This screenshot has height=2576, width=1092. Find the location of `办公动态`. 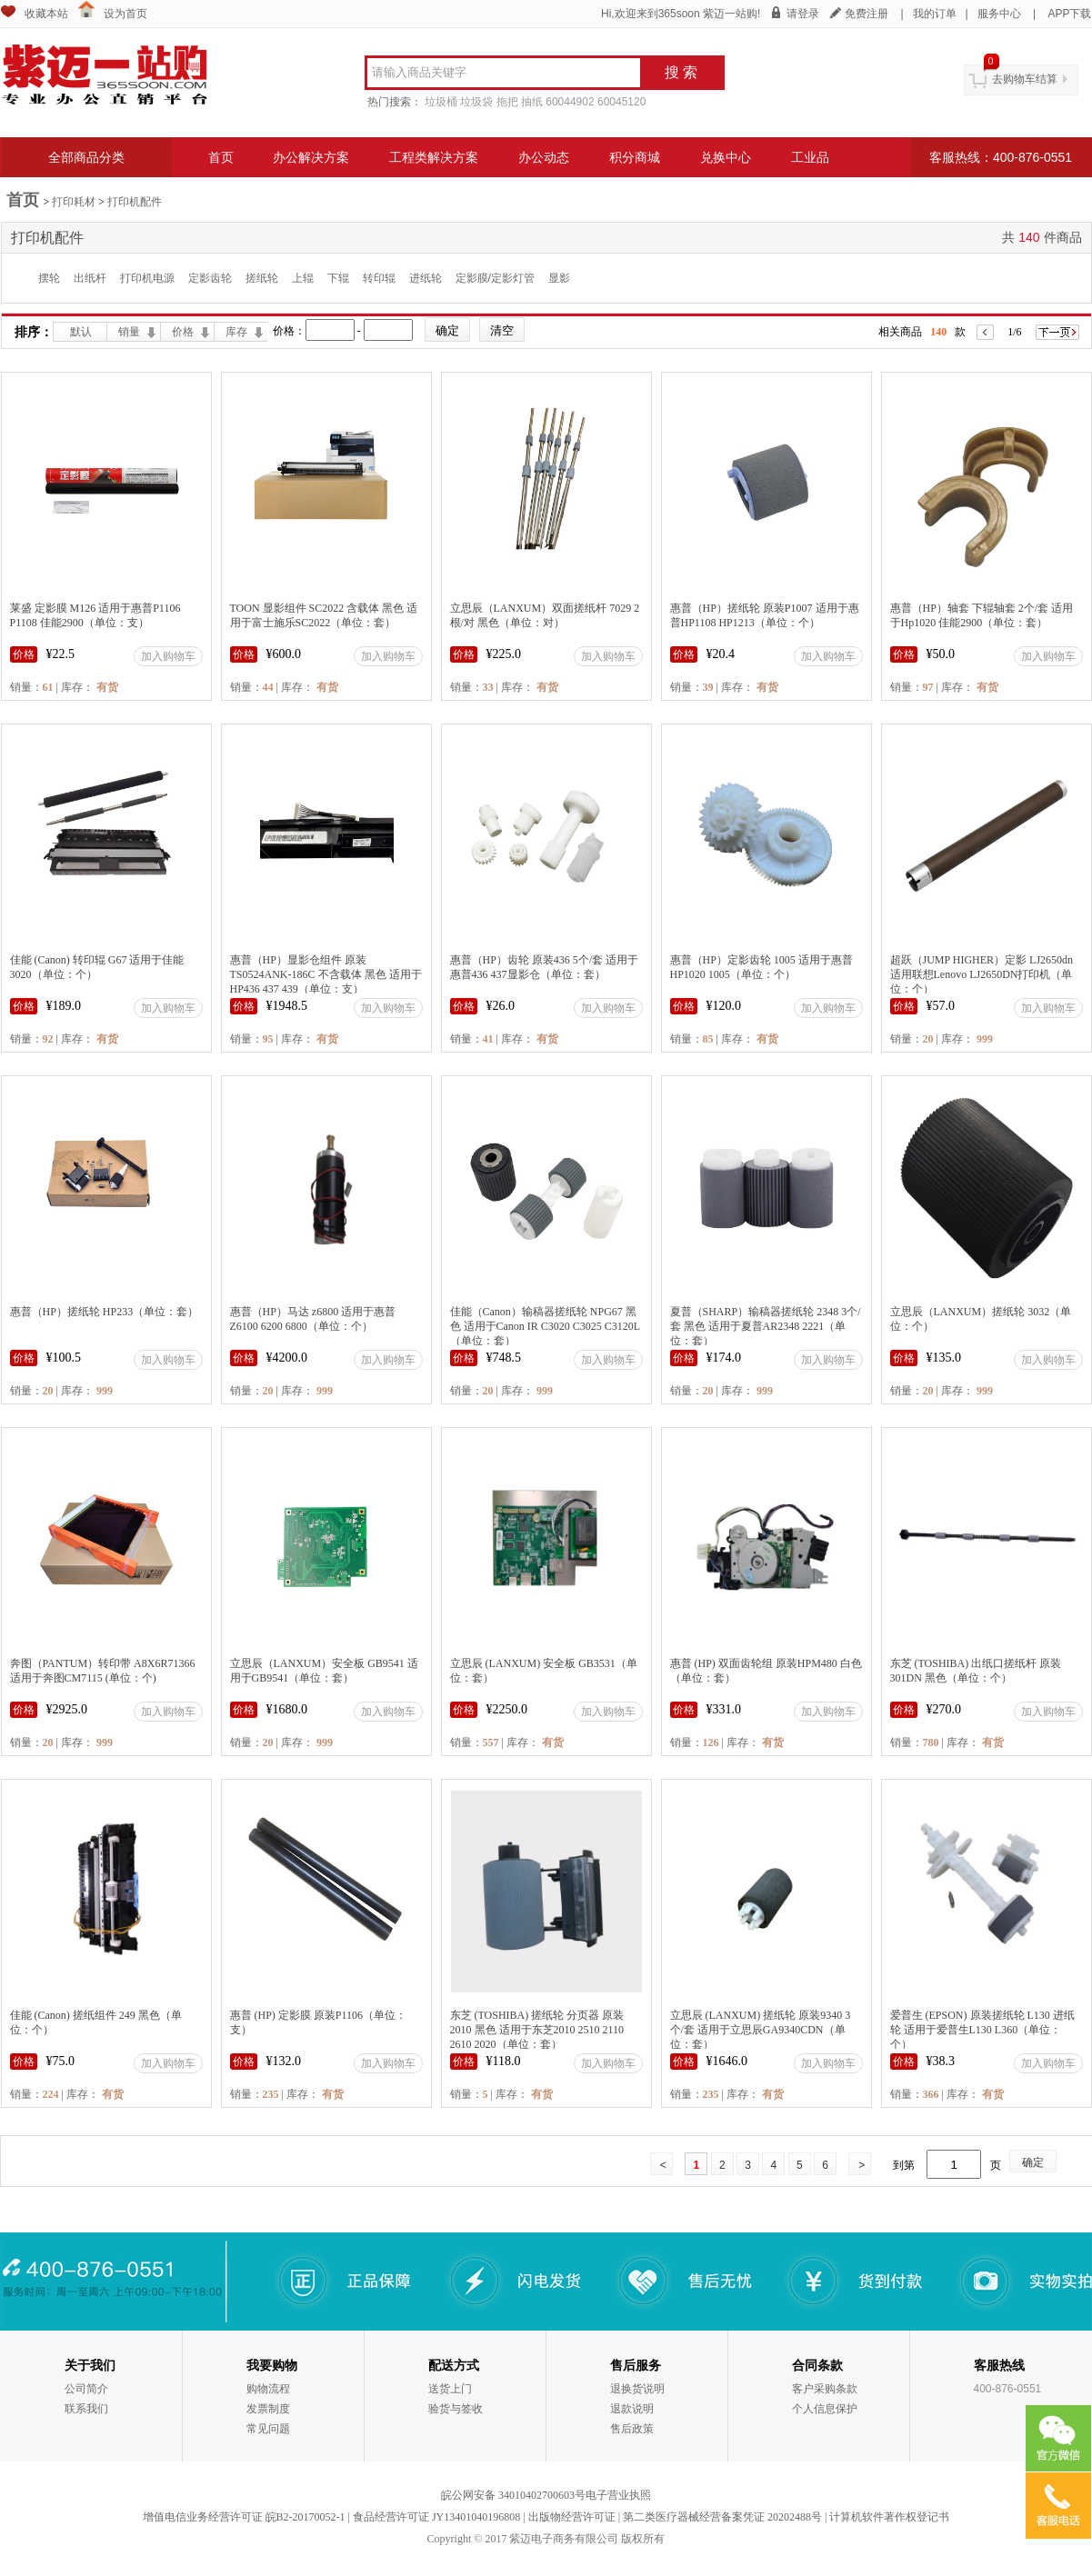

办公动态 is located at coordinates (543, 157).